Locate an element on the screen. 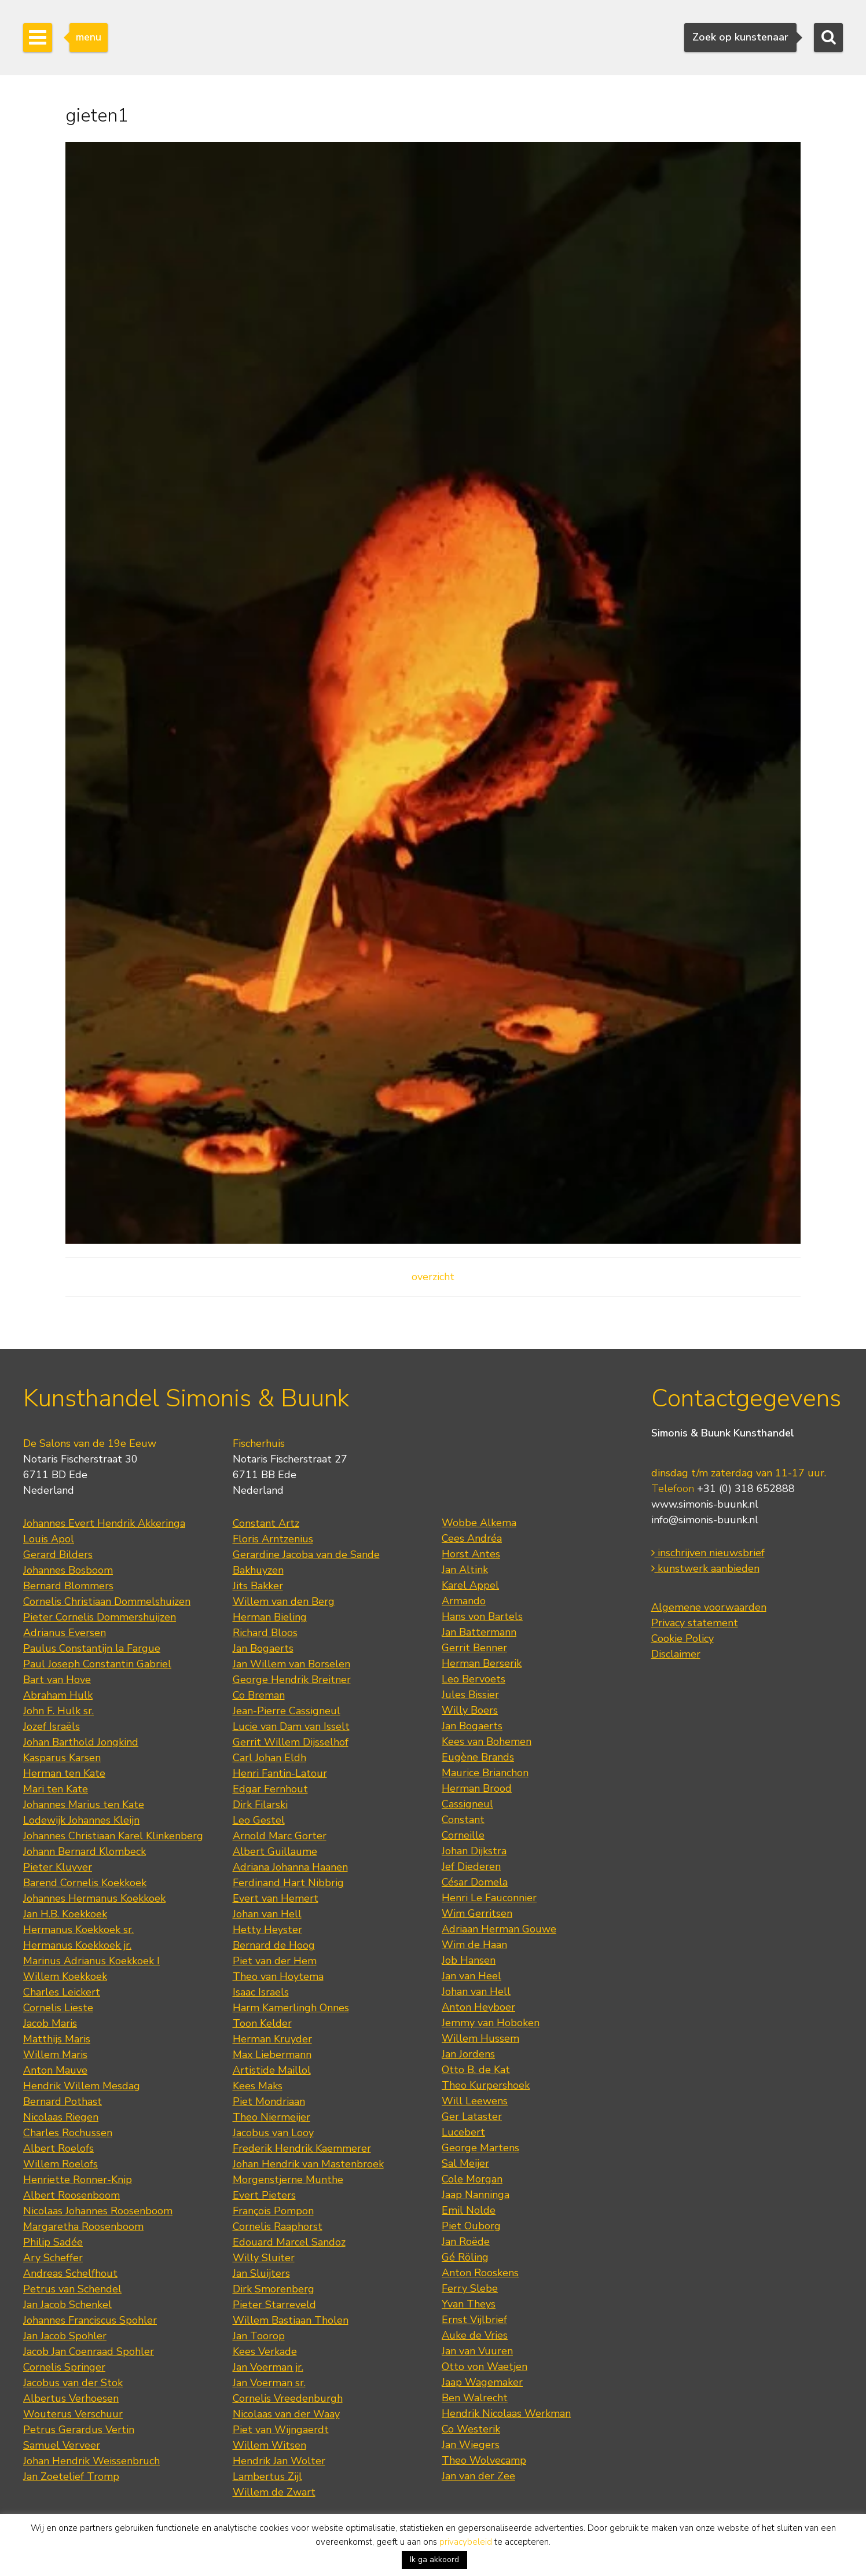 The height and width of the screenshot is (2576, 866). Co Breman is located at coordinates (259, 1695).